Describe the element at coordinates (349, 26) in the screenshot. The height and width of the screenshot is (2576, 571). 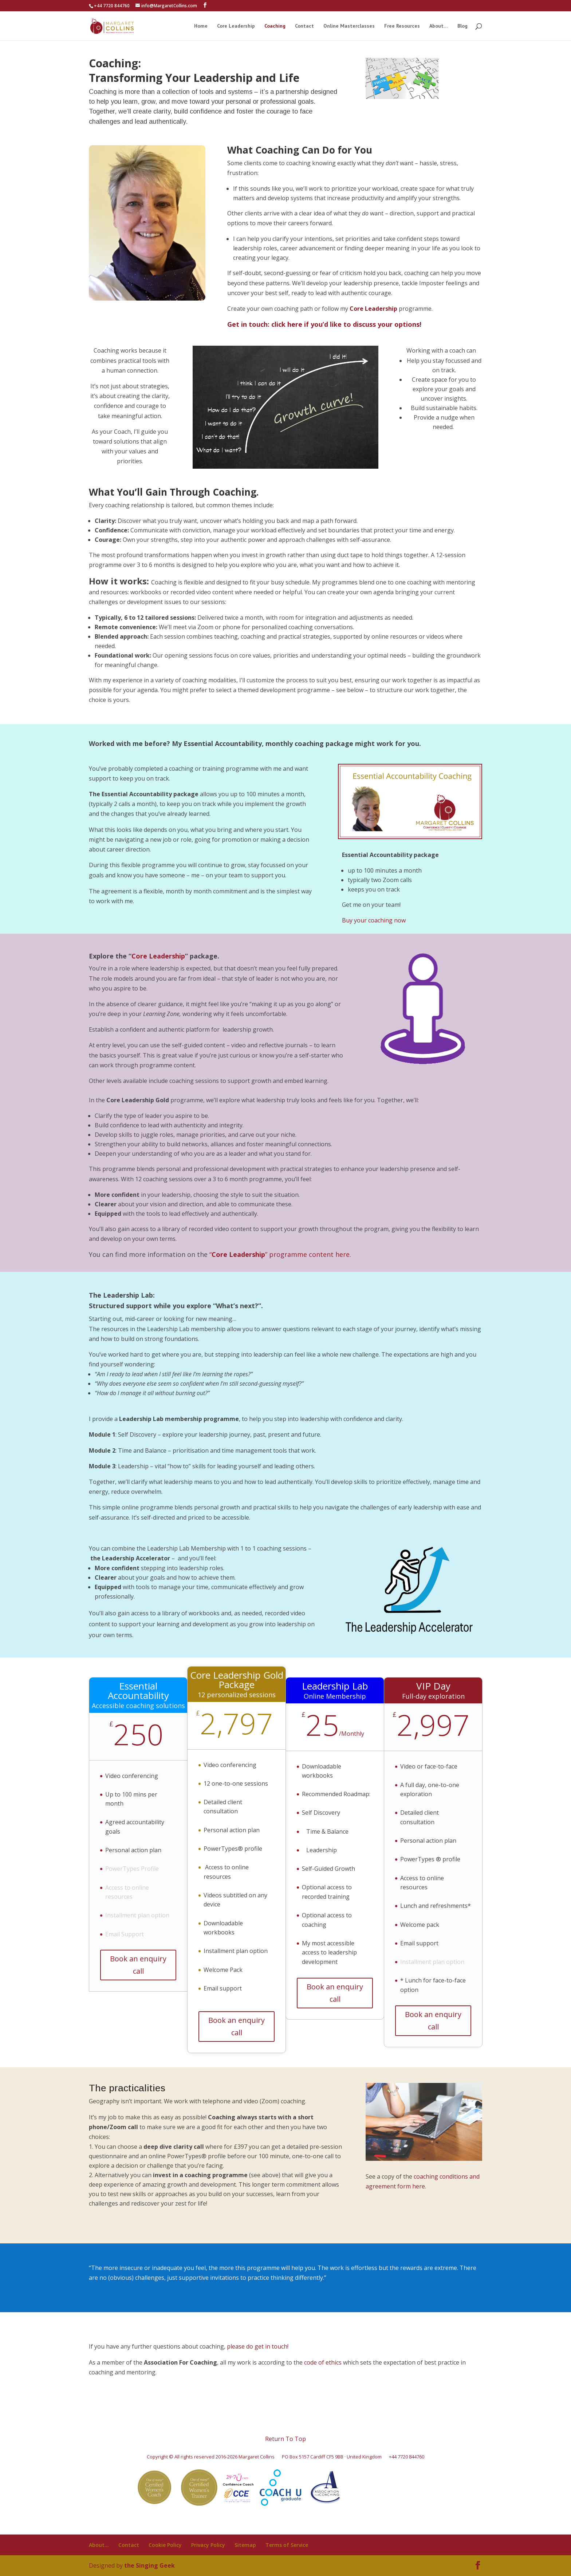
I see `Online Masterclasses` at that location.